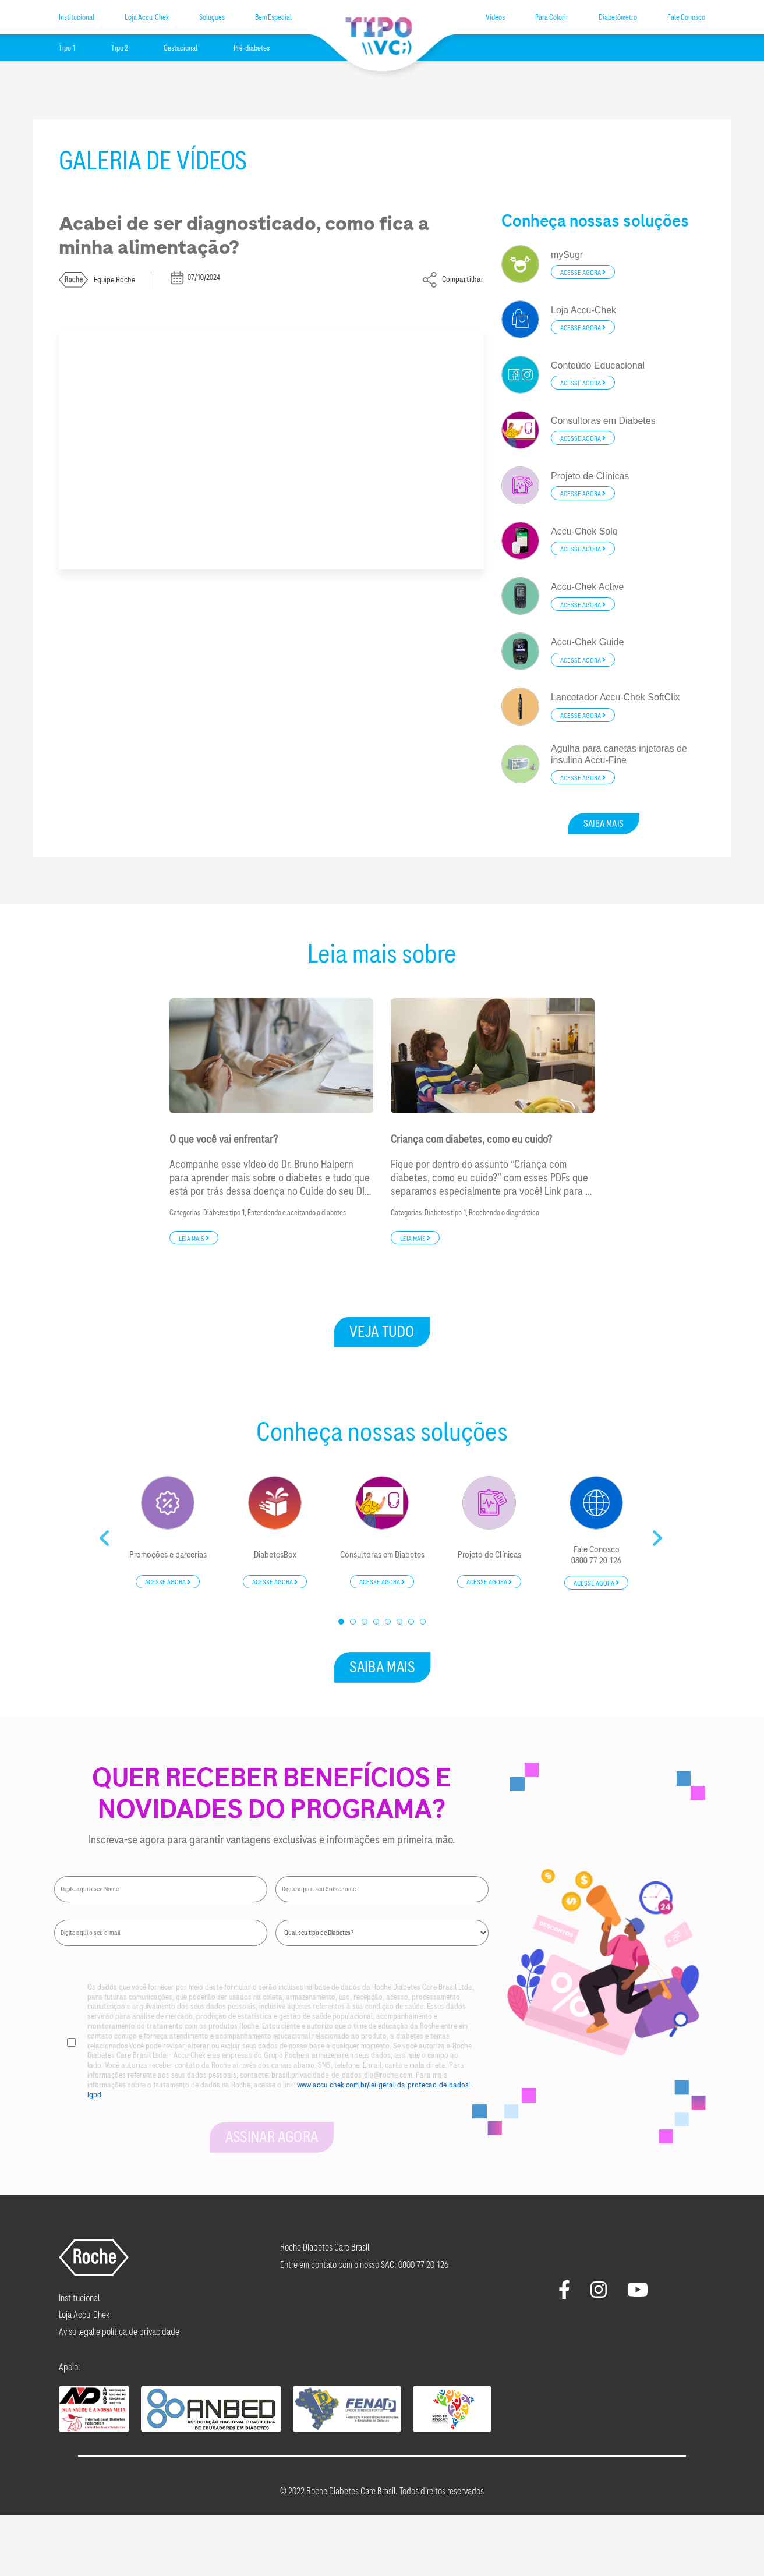  I want to click on Institucional, so click(76, 17).